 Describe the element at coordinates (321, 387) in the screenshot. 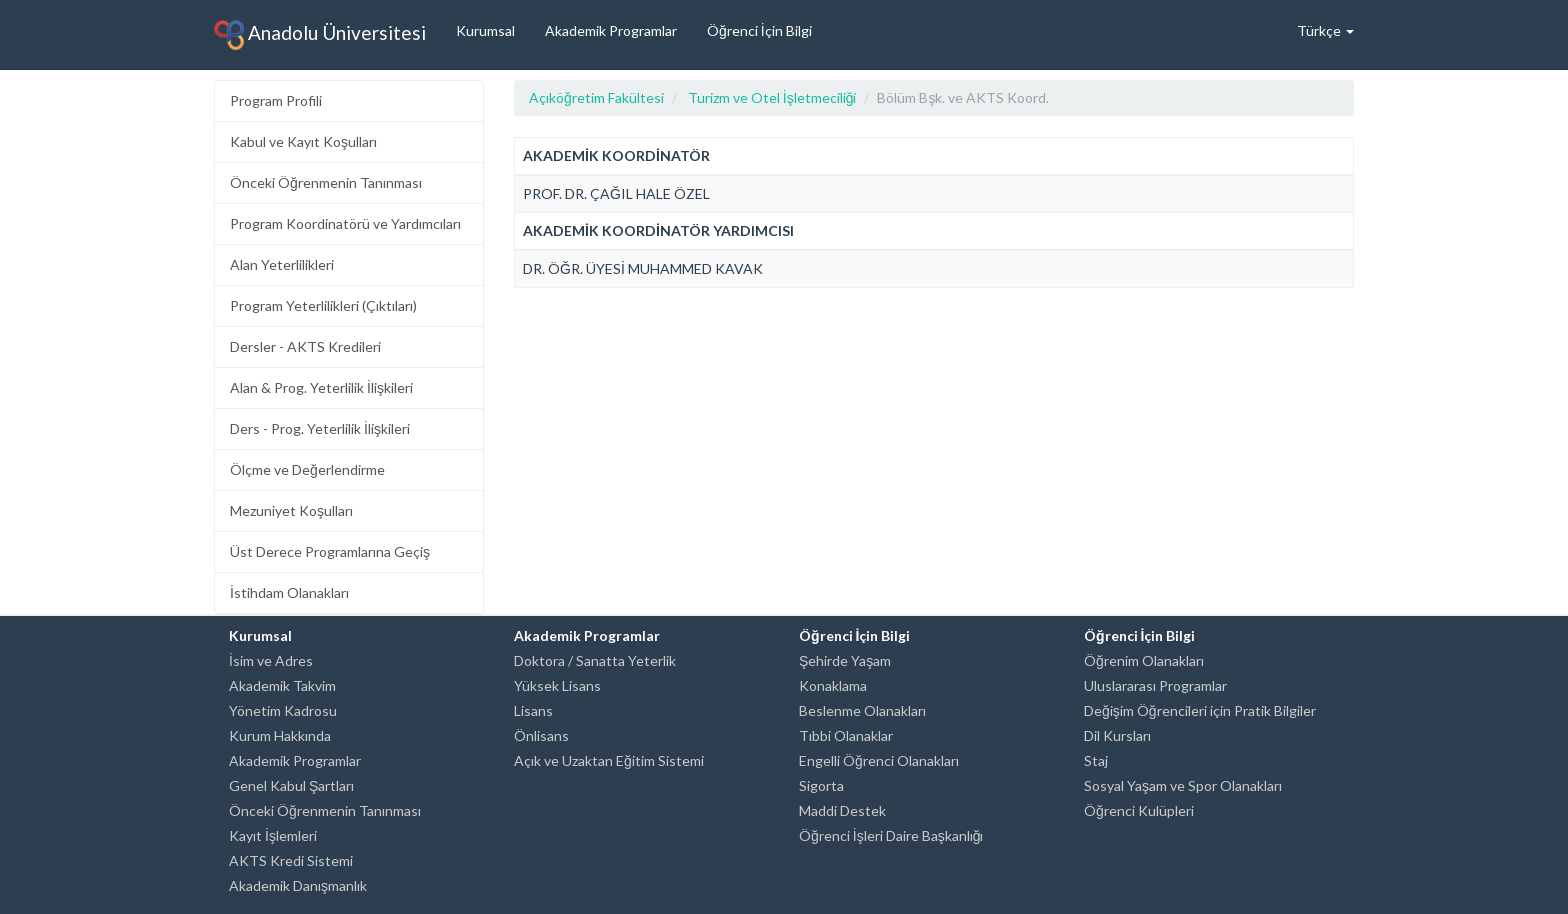

I see `Alan & Prog. Yeterlilik İlişkileri` at that location.